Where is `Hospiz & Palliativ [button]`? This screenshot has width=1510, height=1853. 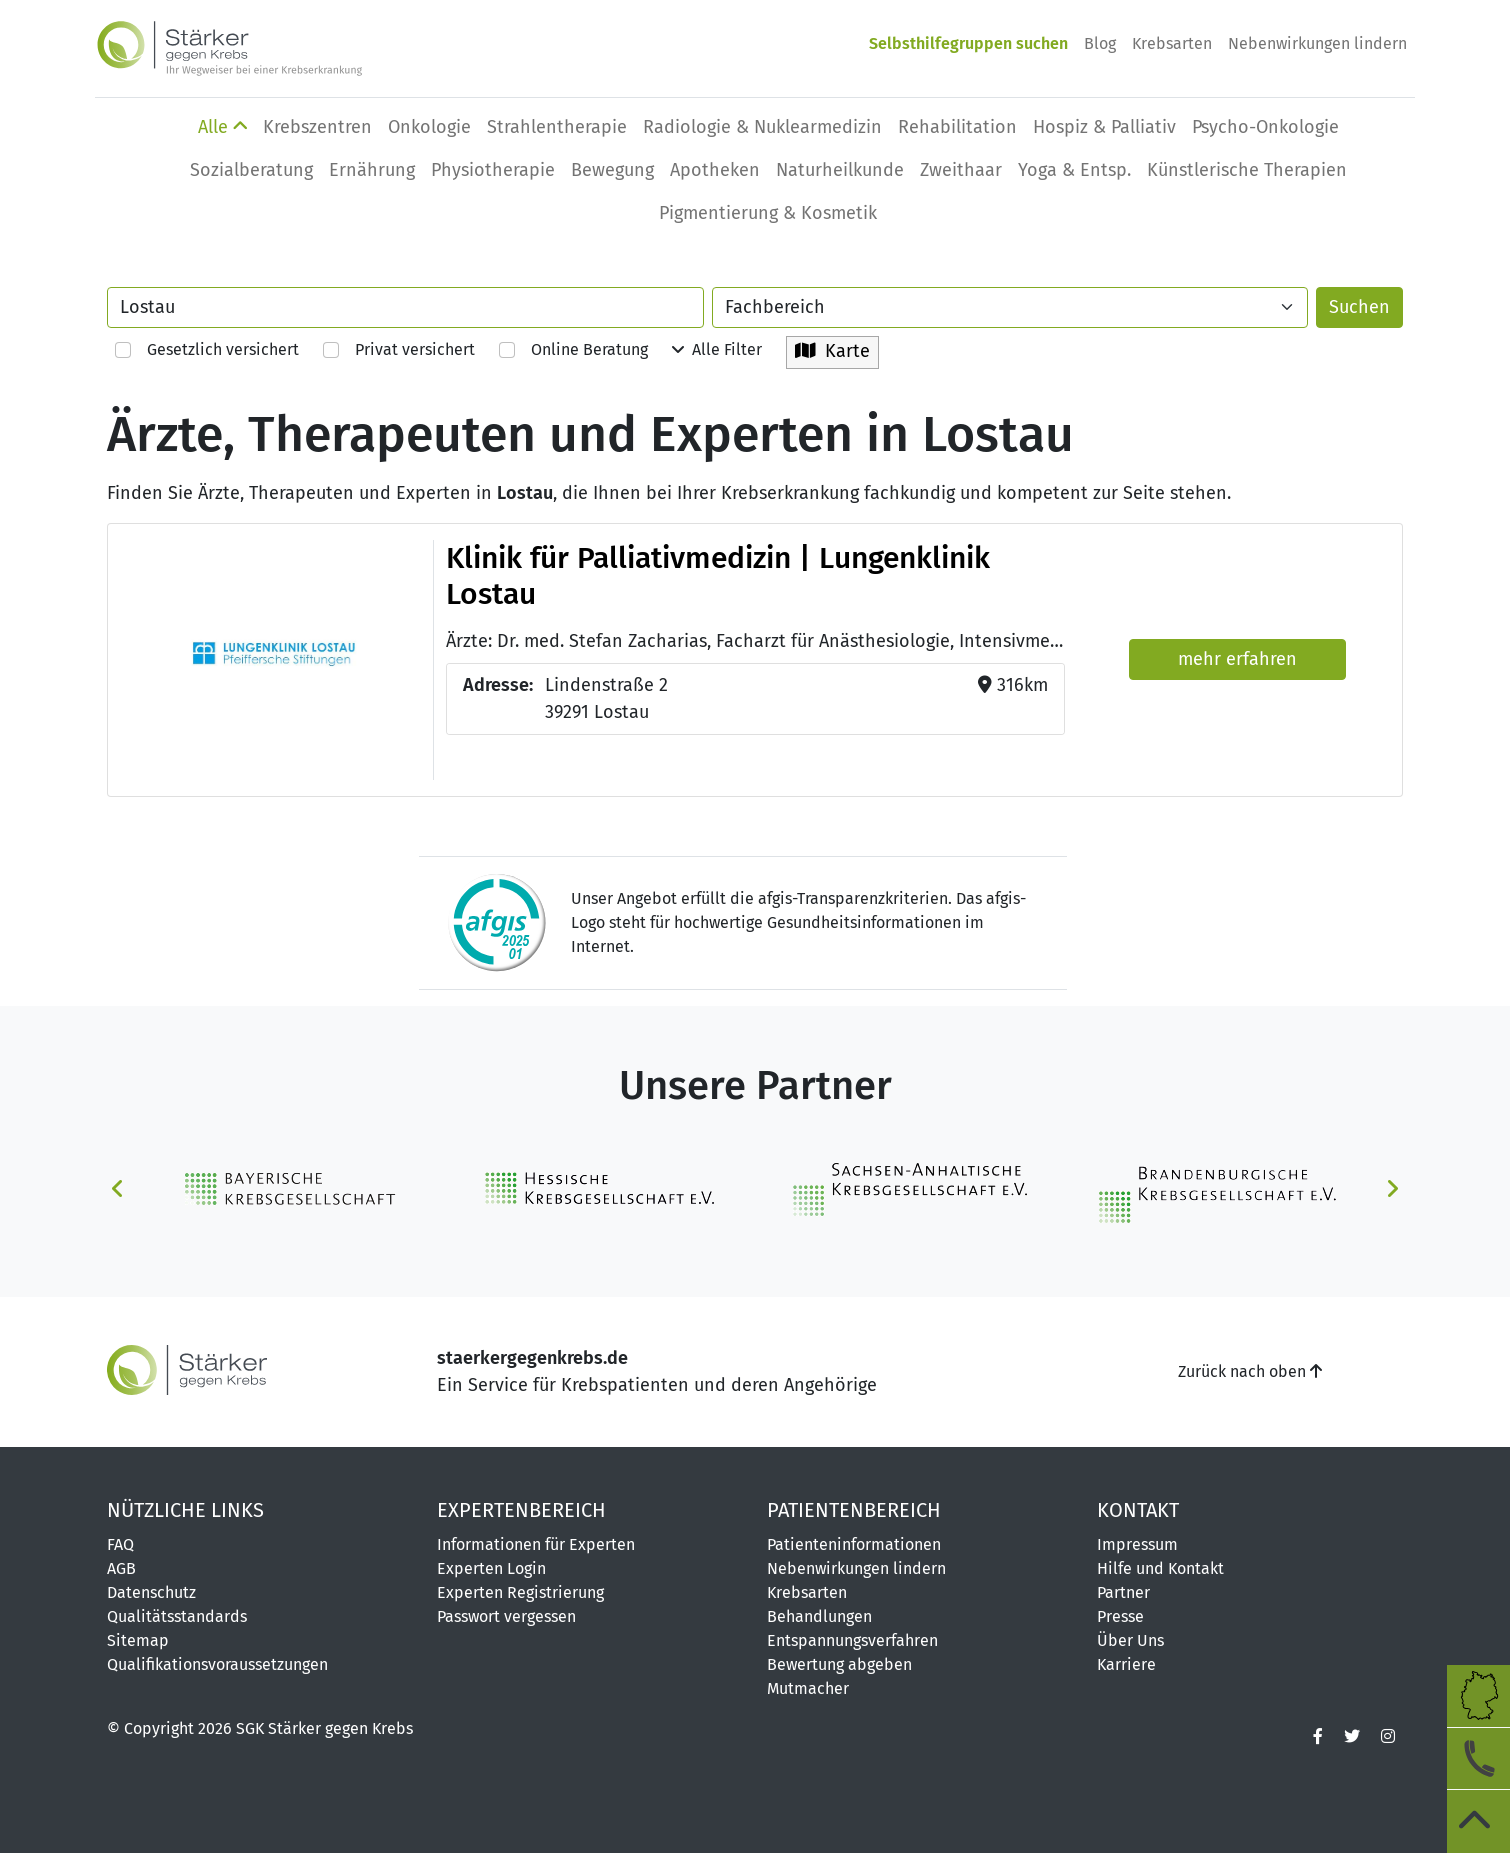
Hospiz & Palliativ [button] is located at coordinates (1104, 127).